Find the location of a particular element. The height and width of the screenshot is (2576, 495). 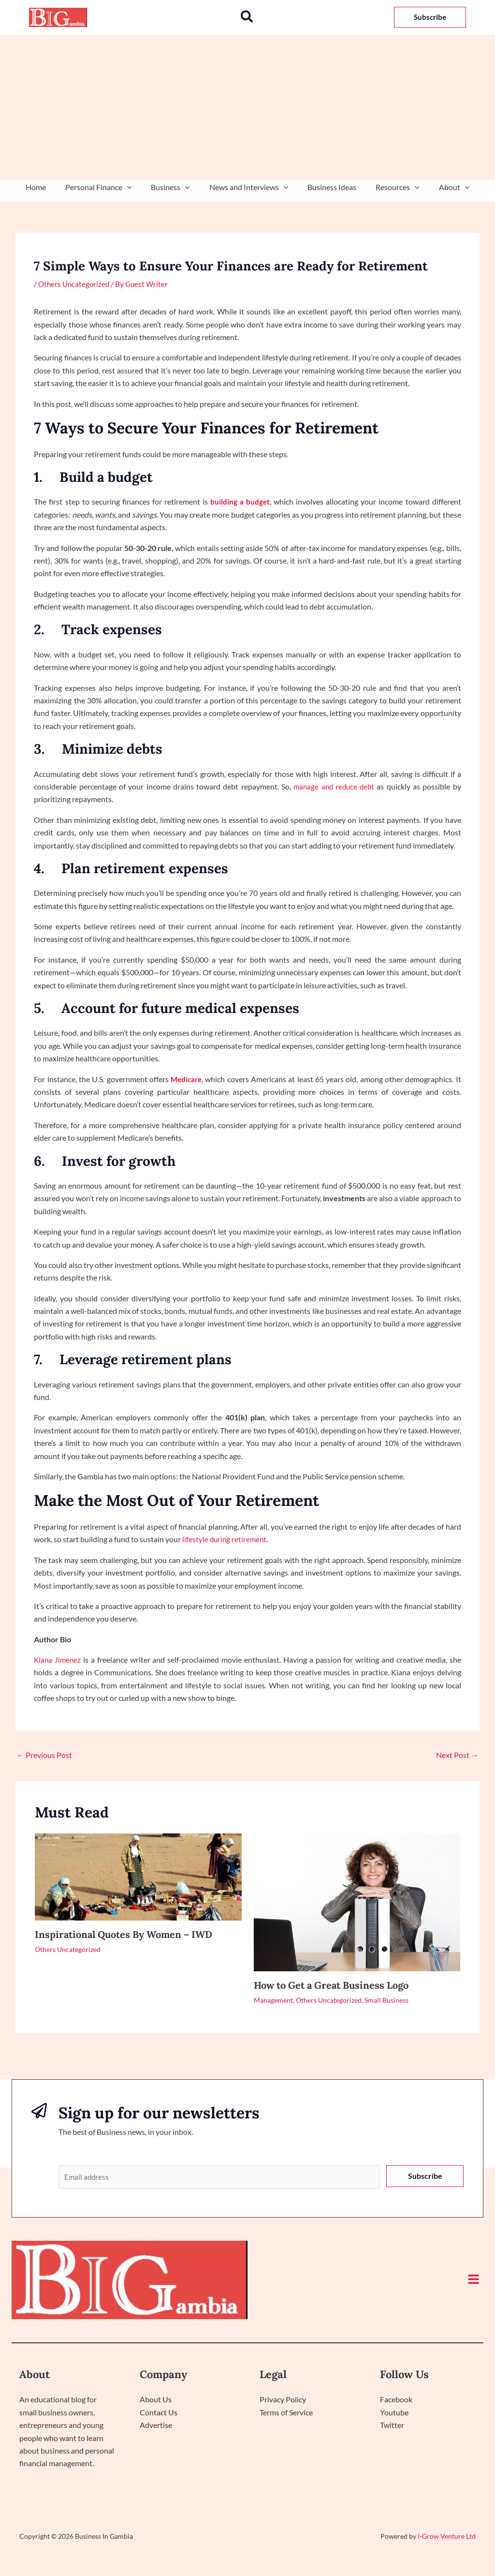

[Advertisement] is located at coordinates (247, 107).